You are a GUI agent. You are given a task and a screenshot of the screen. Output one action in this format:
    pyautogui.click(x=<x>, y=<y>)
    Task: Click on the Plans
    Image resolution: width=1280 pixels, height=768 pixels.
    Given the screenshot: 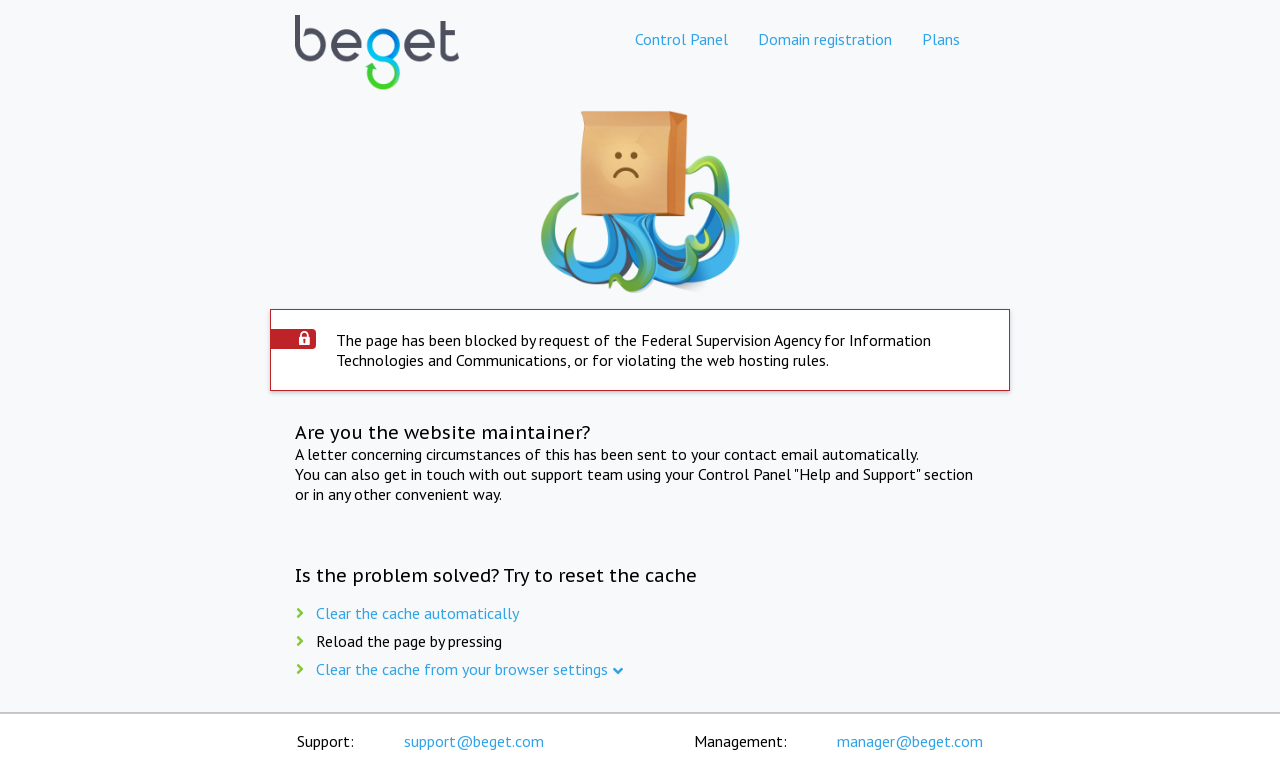 What is the action you would take?
    pyautogui.click(x=941, y=39)
    